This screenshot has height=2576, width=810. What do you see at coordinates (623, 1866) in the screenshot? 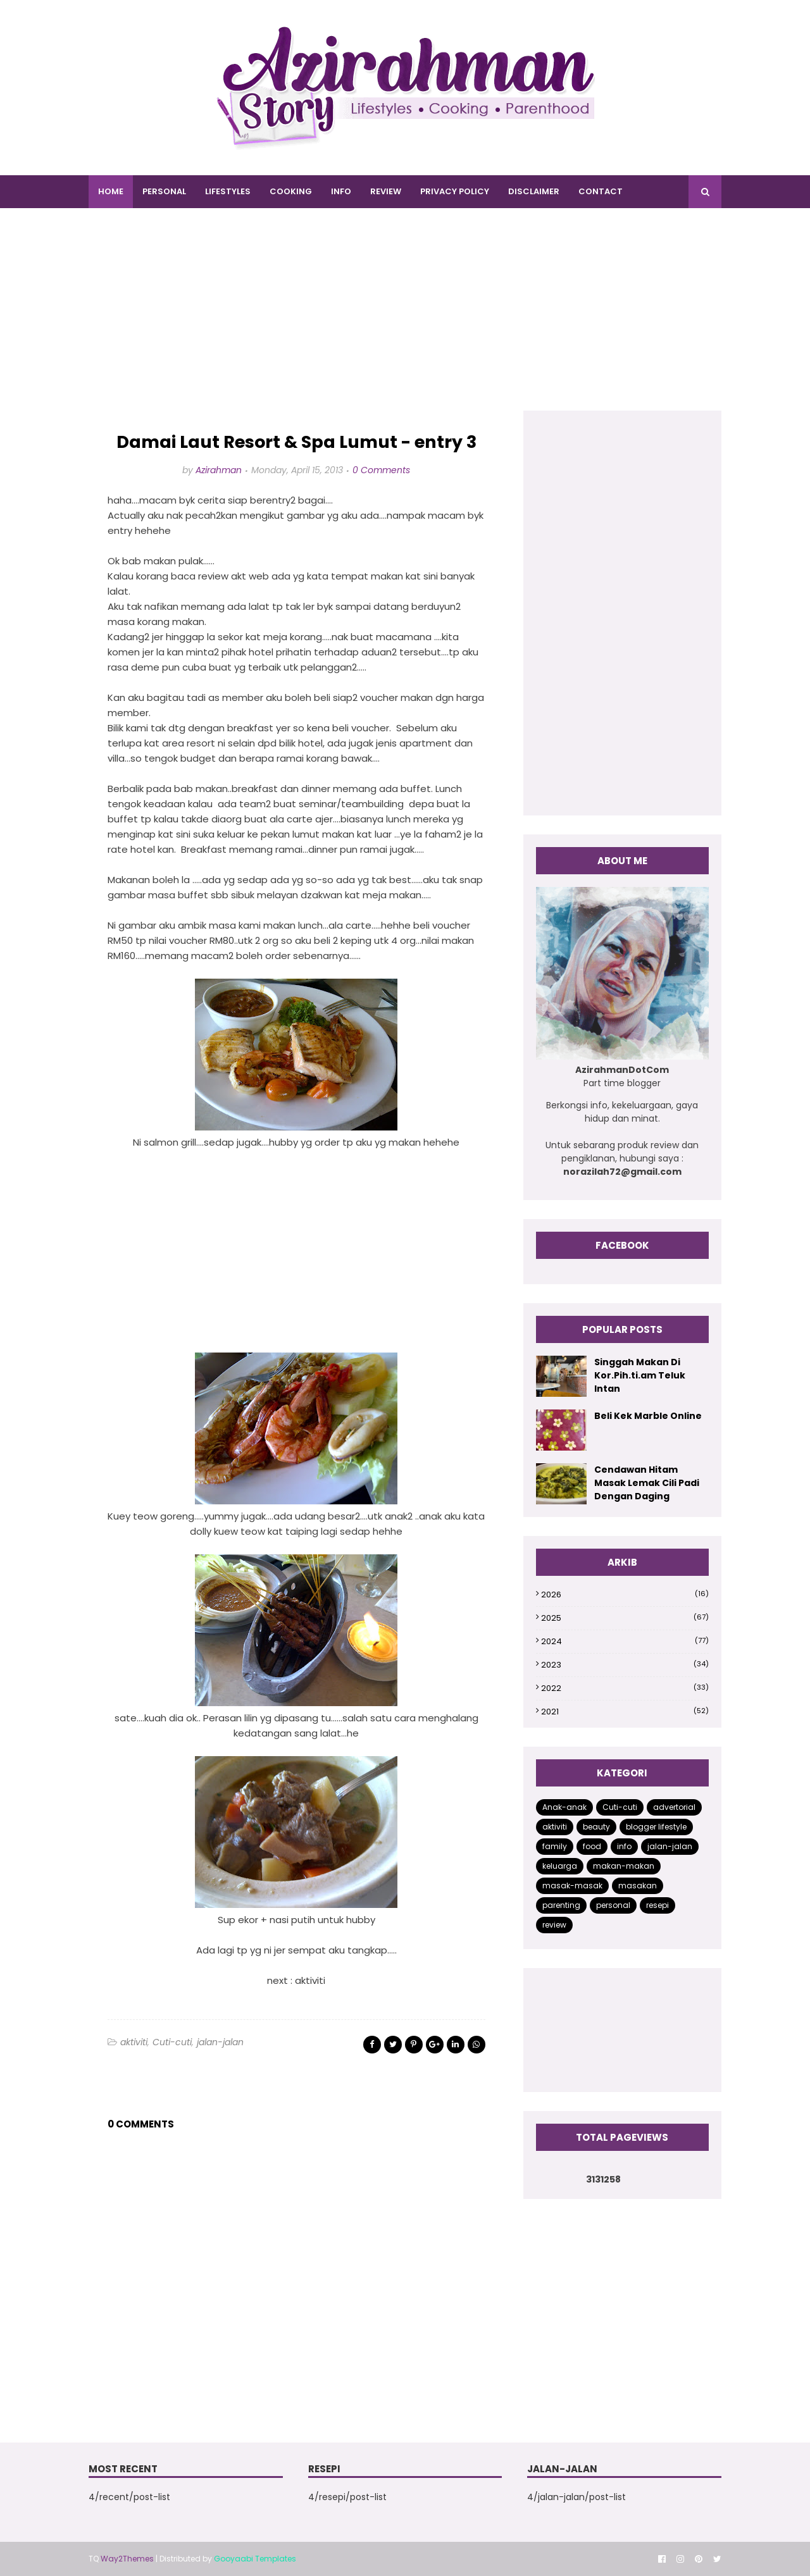
I see `makan-makan` at bounding box center [623, 1866].